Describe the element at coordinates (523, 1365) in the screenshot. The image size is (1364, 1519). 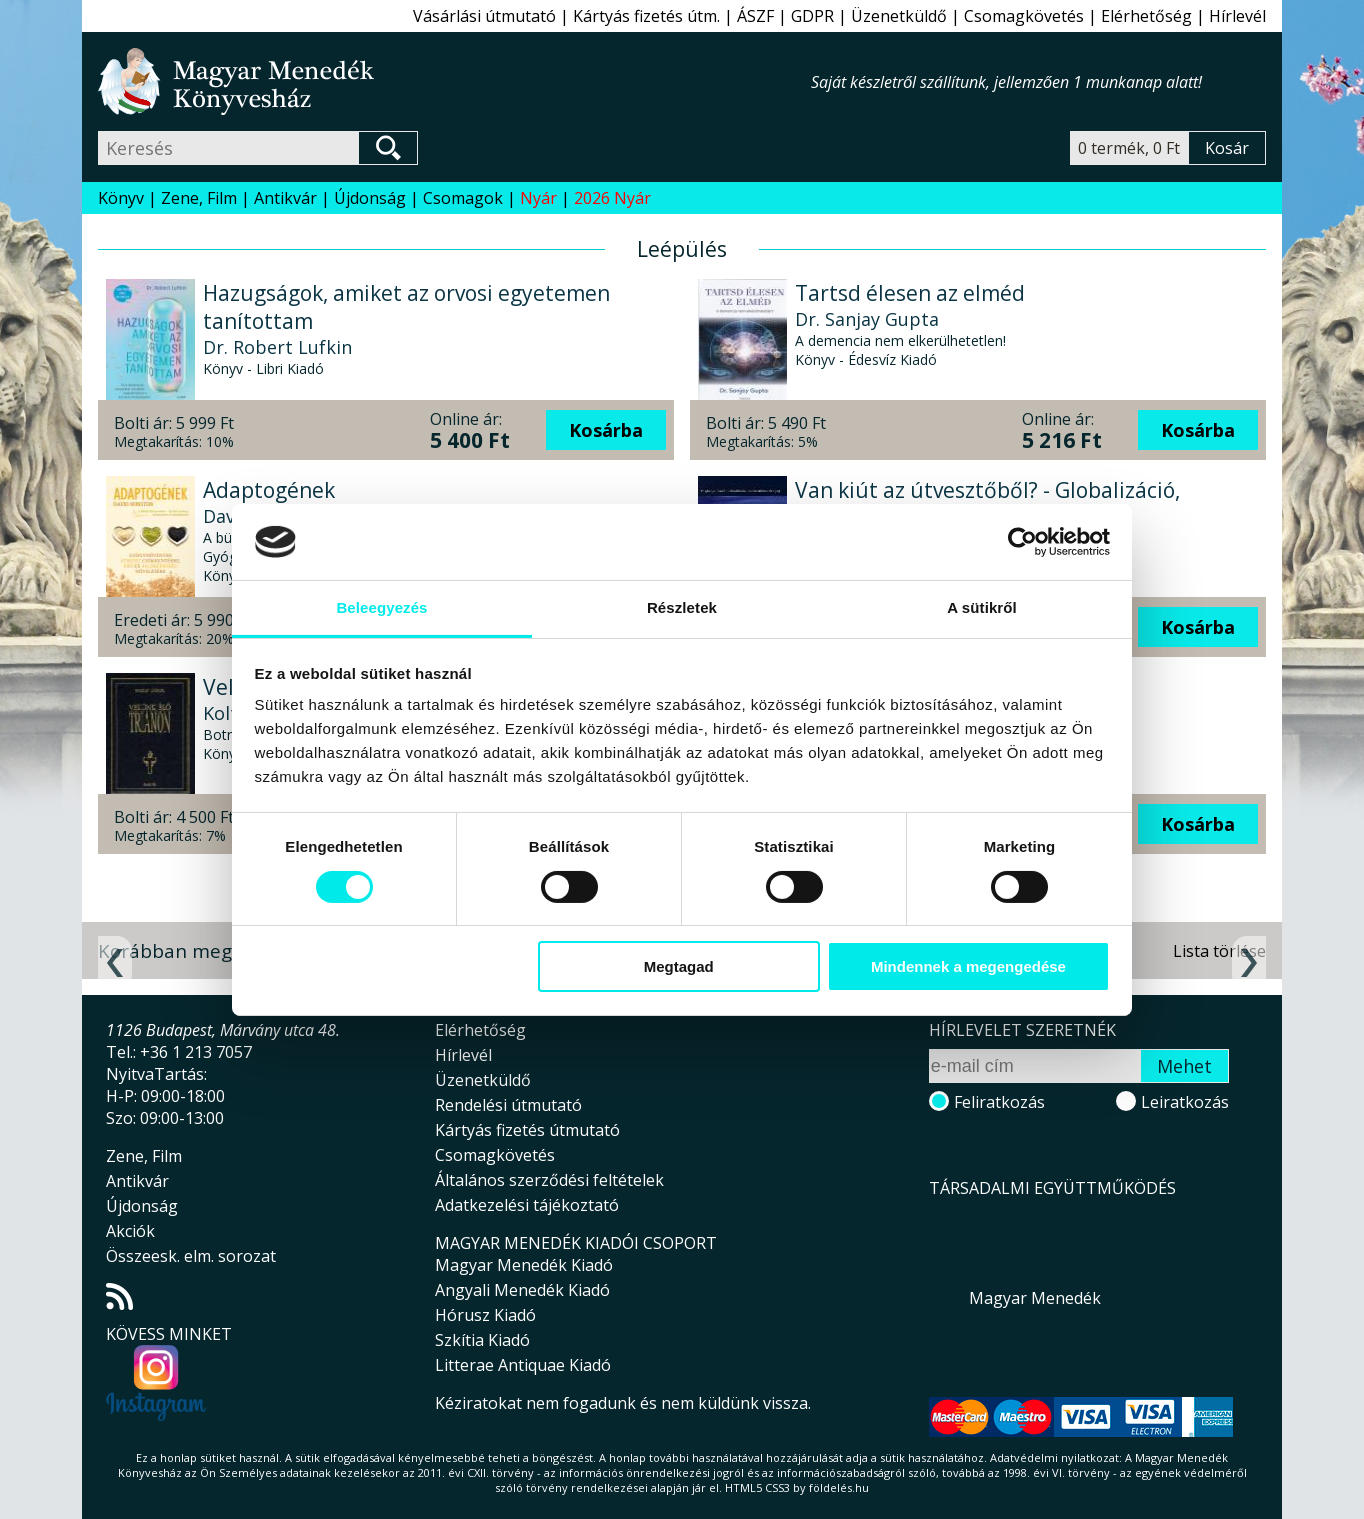
I see `Litterae Antiquae Kiadó` at that location.